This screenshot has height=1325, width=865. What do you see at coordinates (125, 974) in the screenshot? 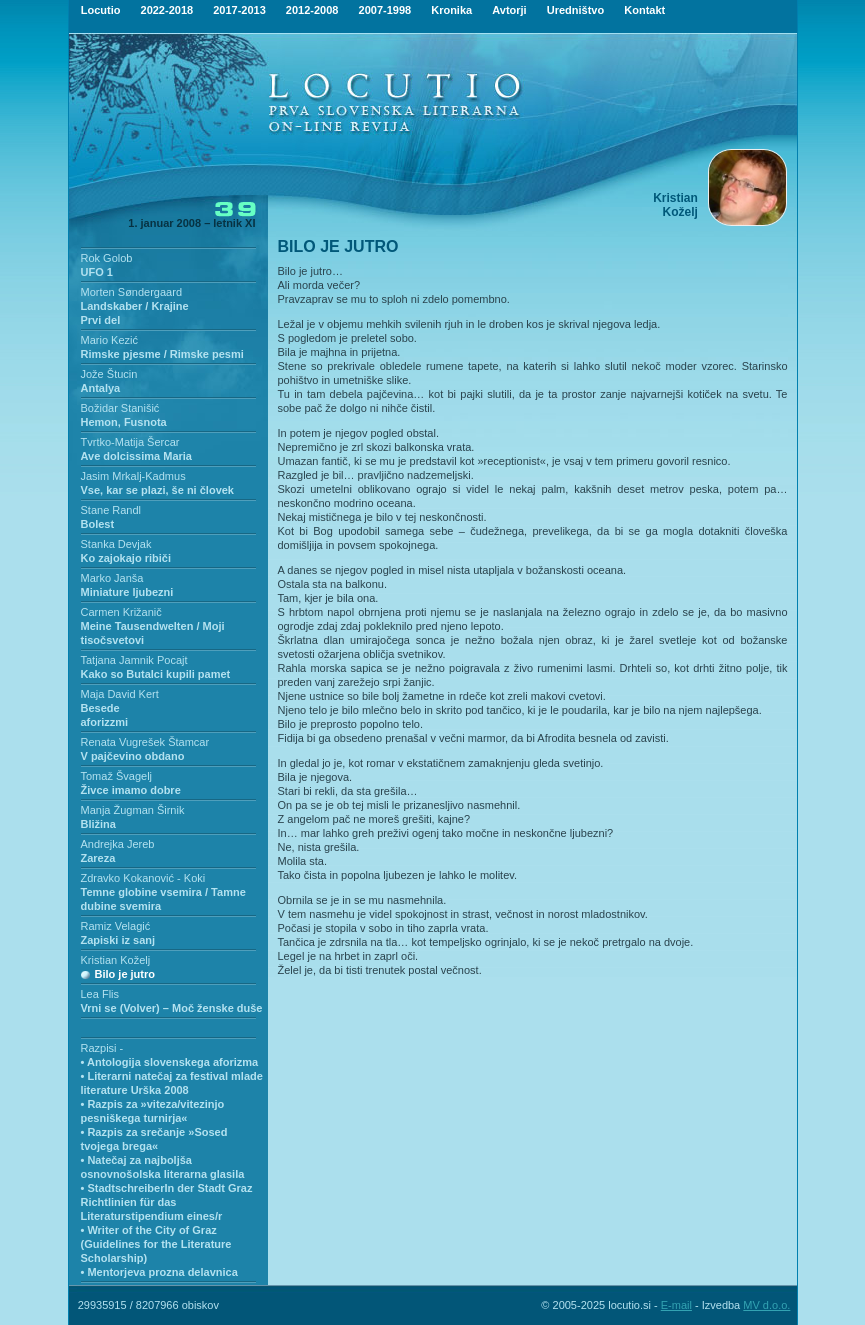
I see `Bilo je jutro` at bounding box center [125, 974].